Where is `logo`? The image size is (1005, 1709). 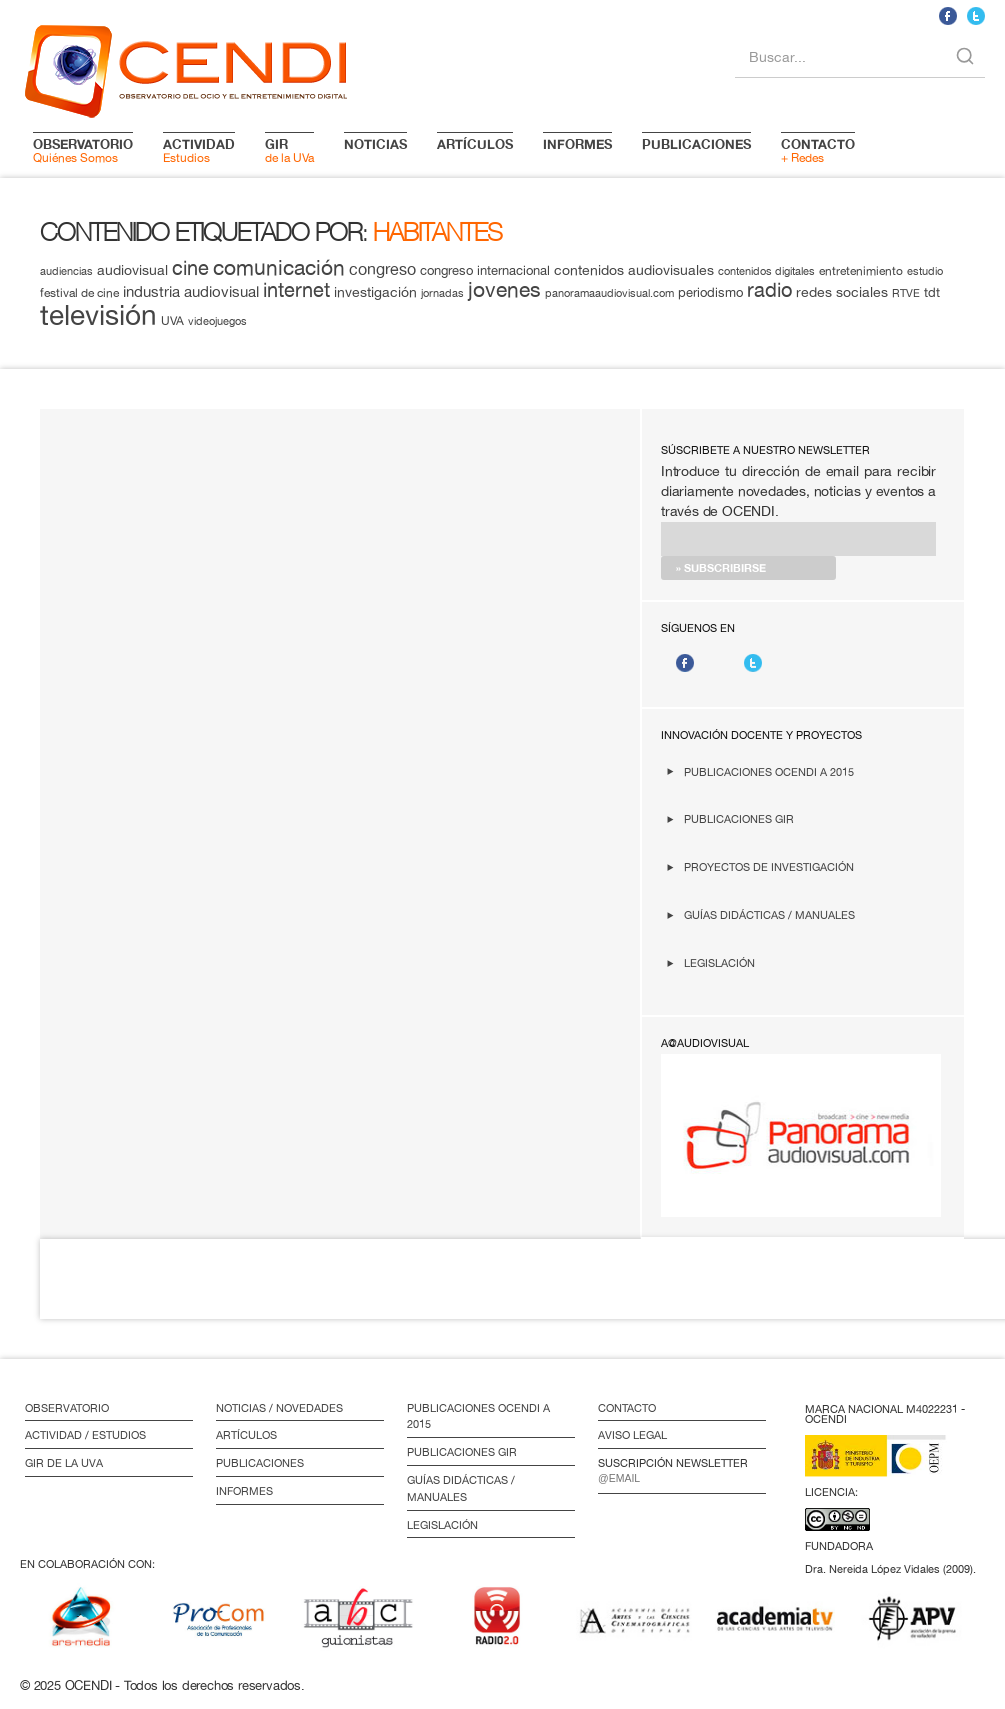
logo is located at coordinates (186, 68).